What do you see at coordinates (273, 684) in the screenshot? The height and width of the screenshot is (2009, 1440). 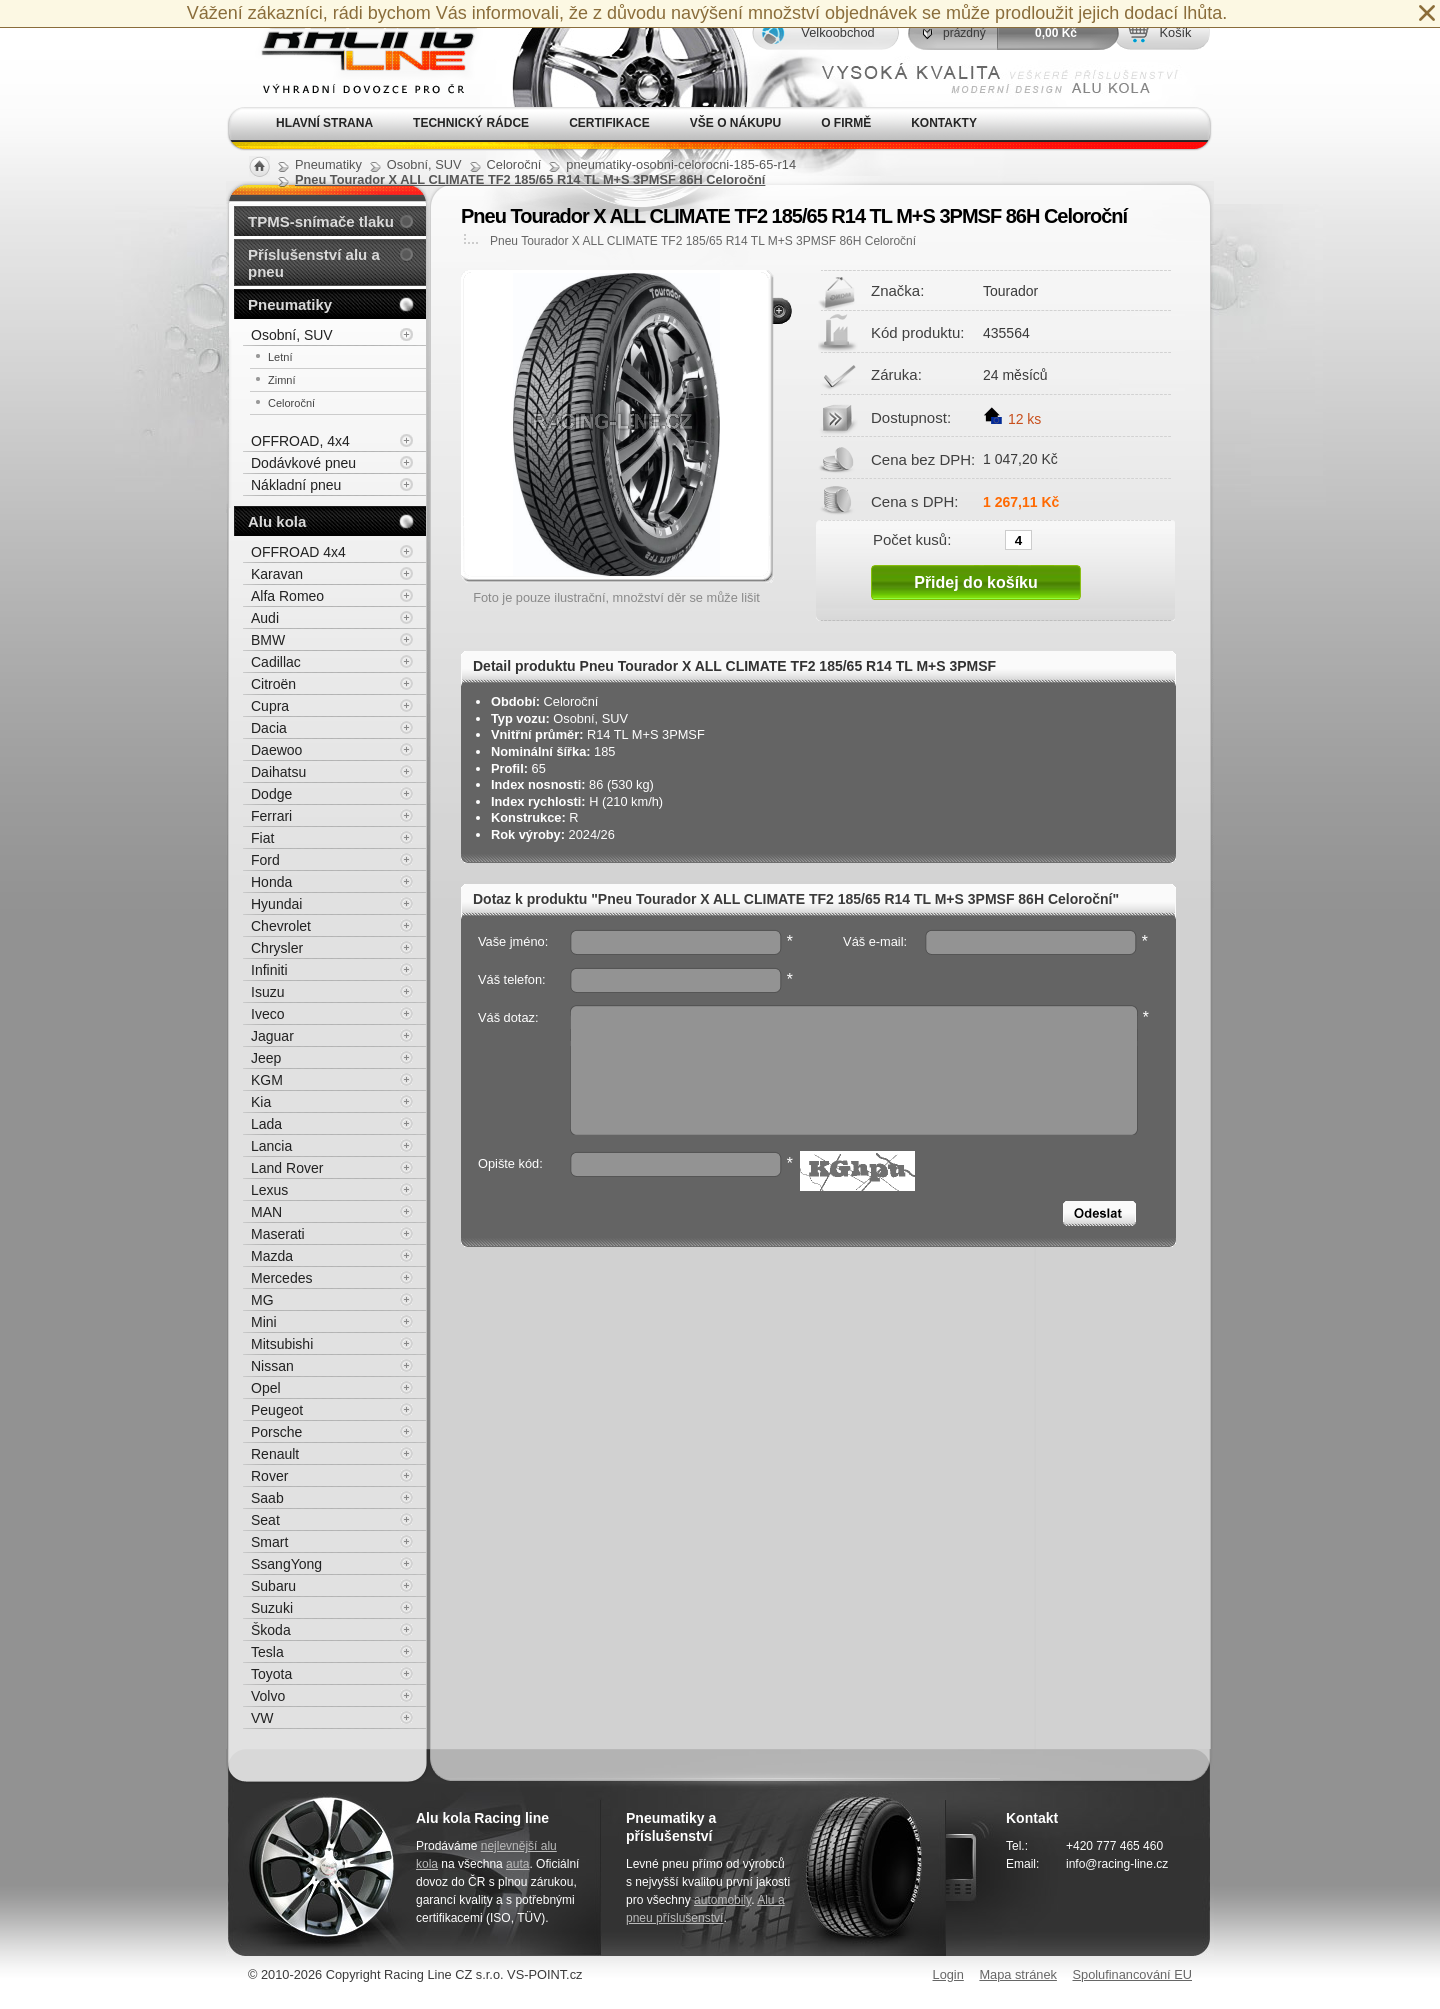 I see `Citroën` at bounding box center [273, 684].